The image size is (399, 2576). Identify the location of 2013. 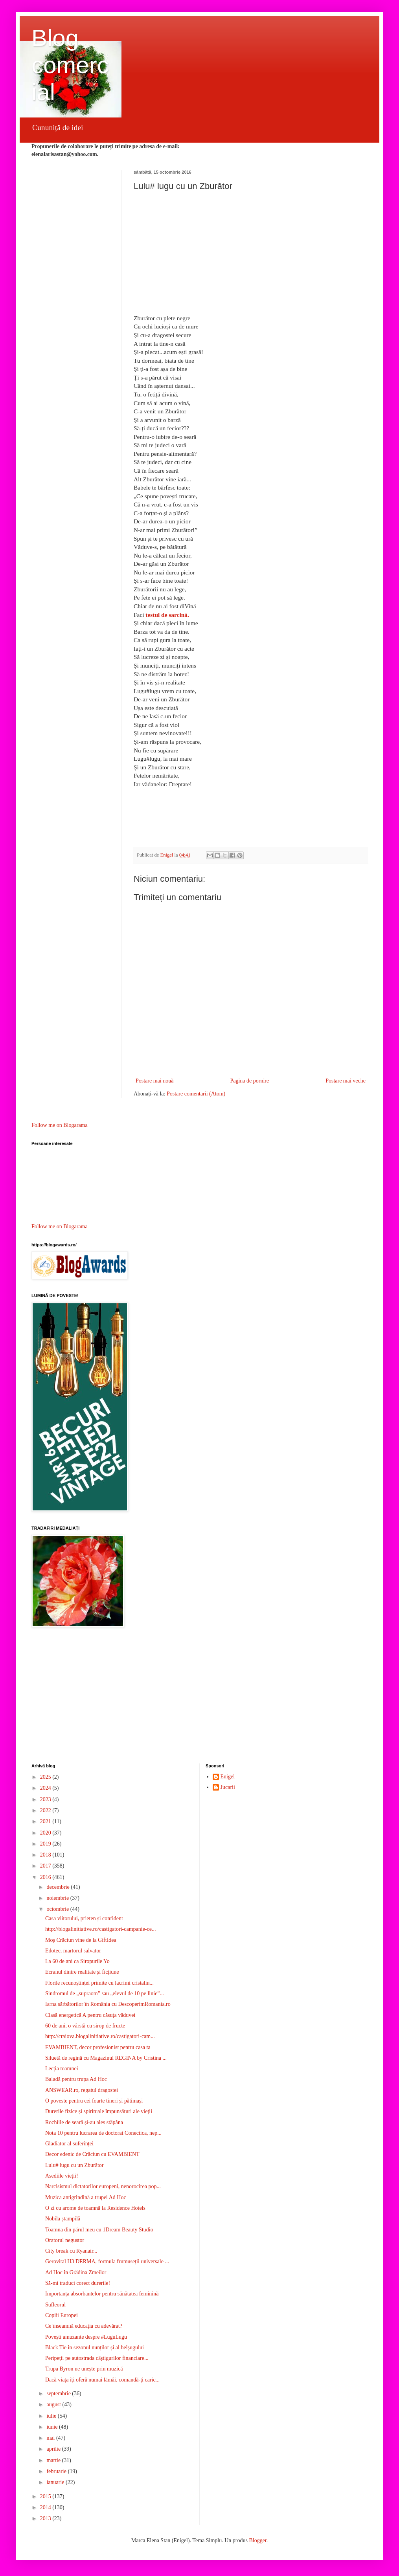
(46, 2518).